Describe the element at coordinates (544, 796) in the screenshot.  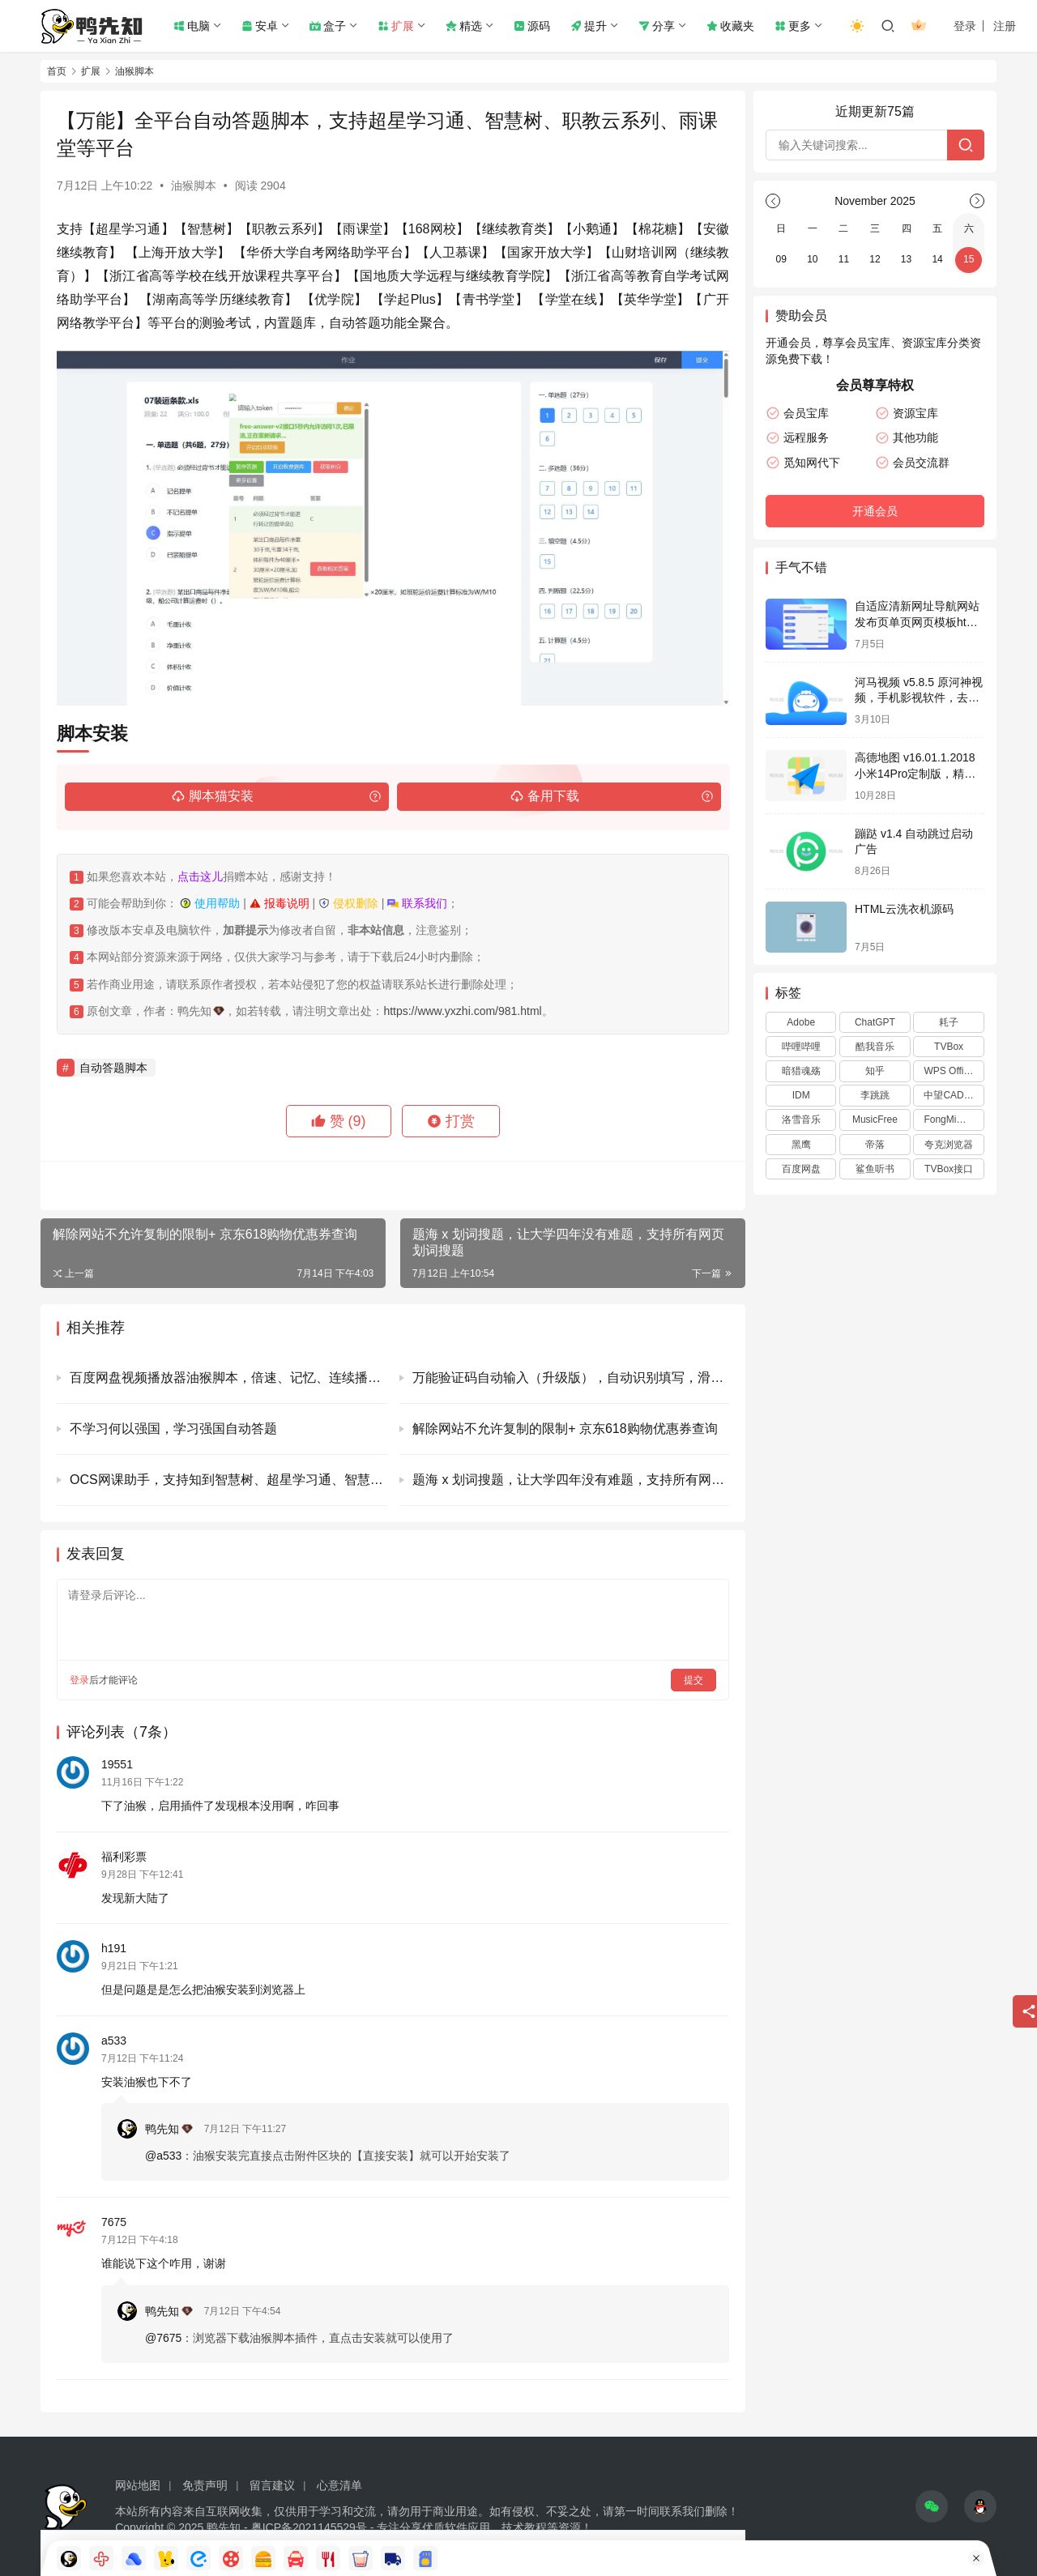
I see `备用下载` at that location.